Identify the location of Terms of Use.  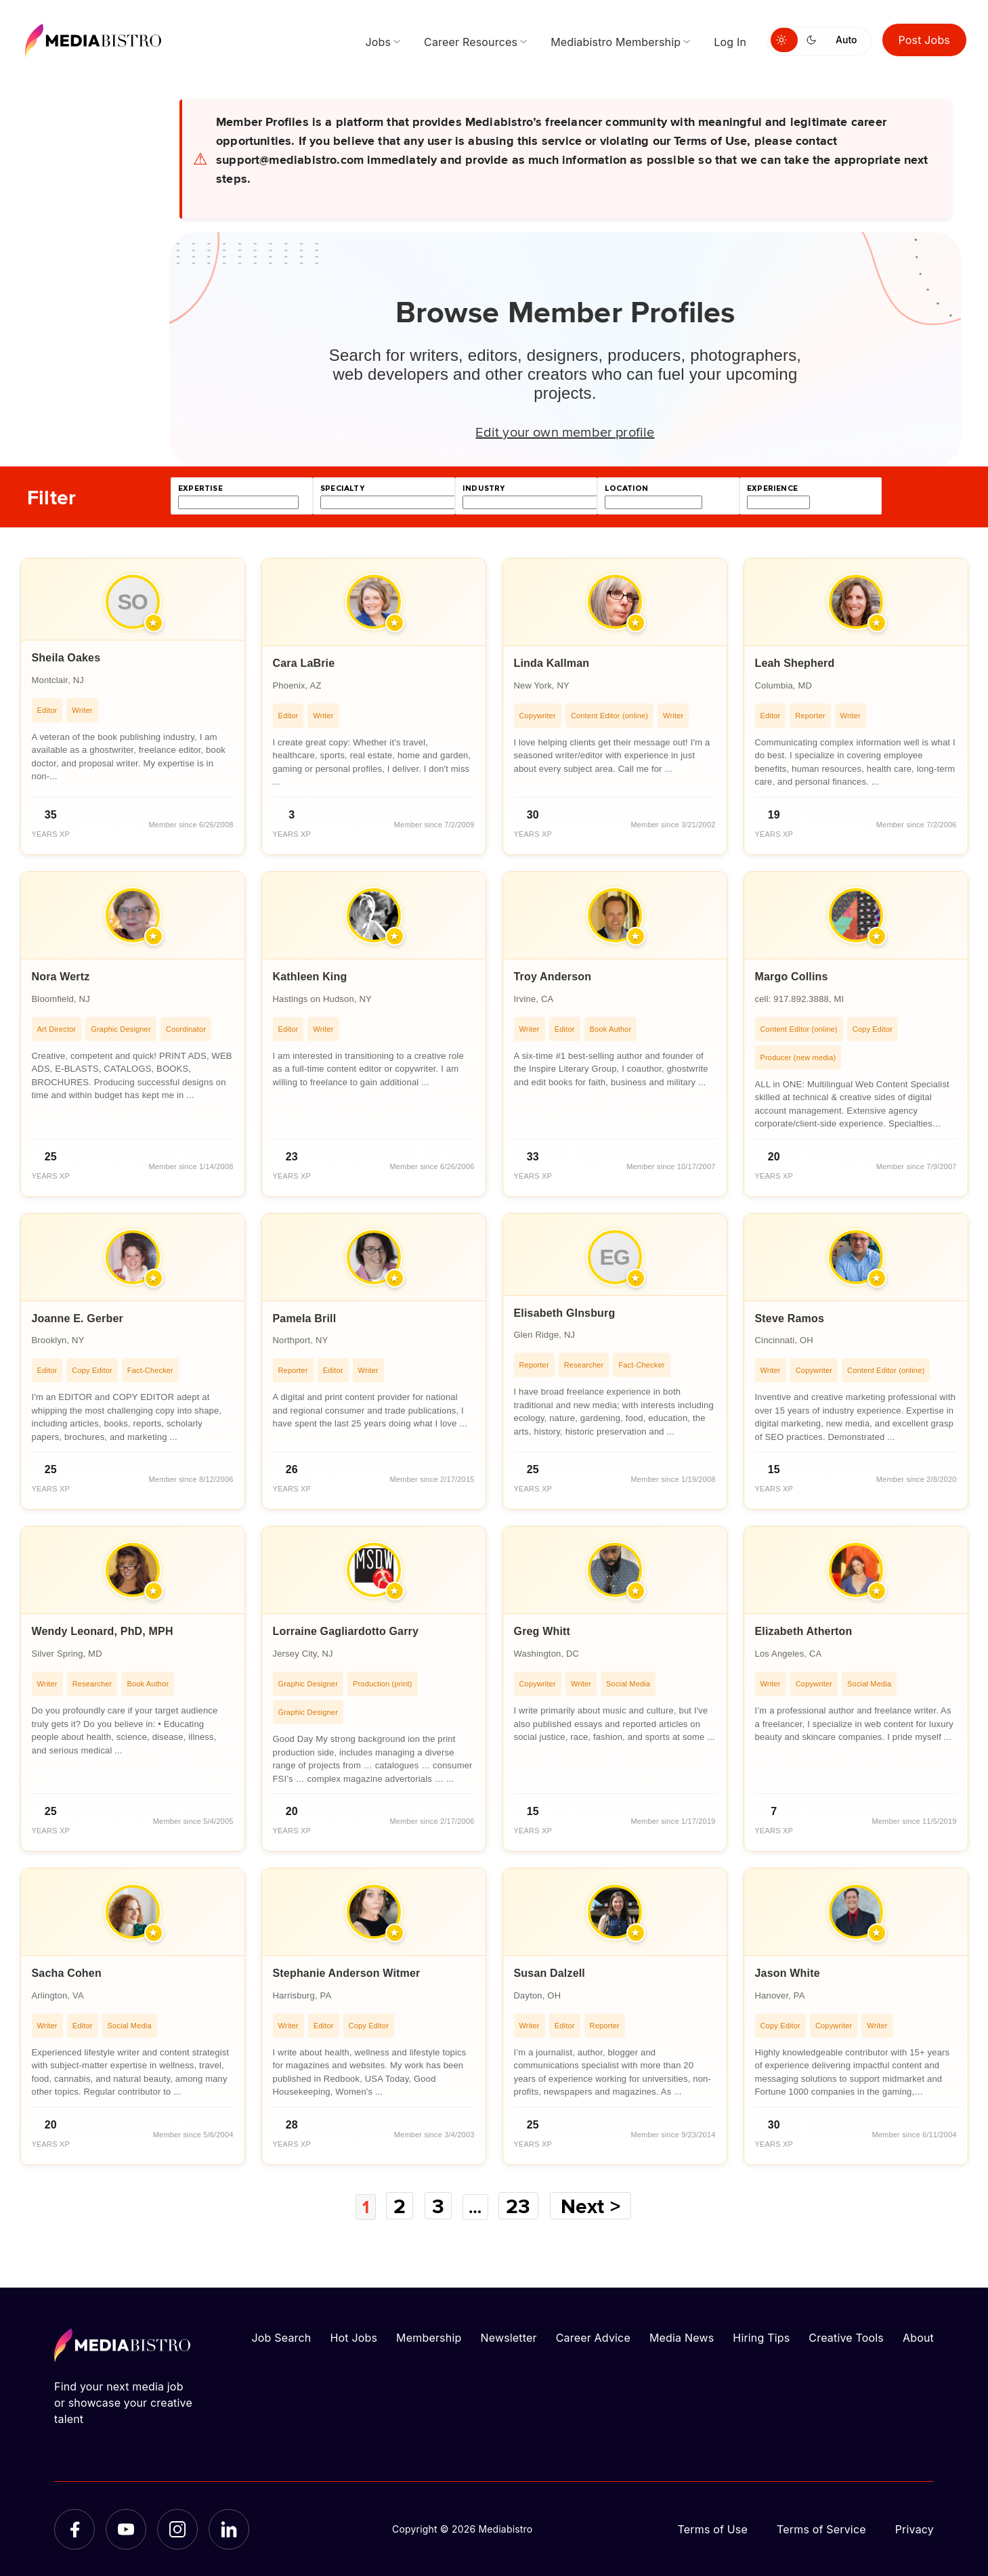
(712, 2528).